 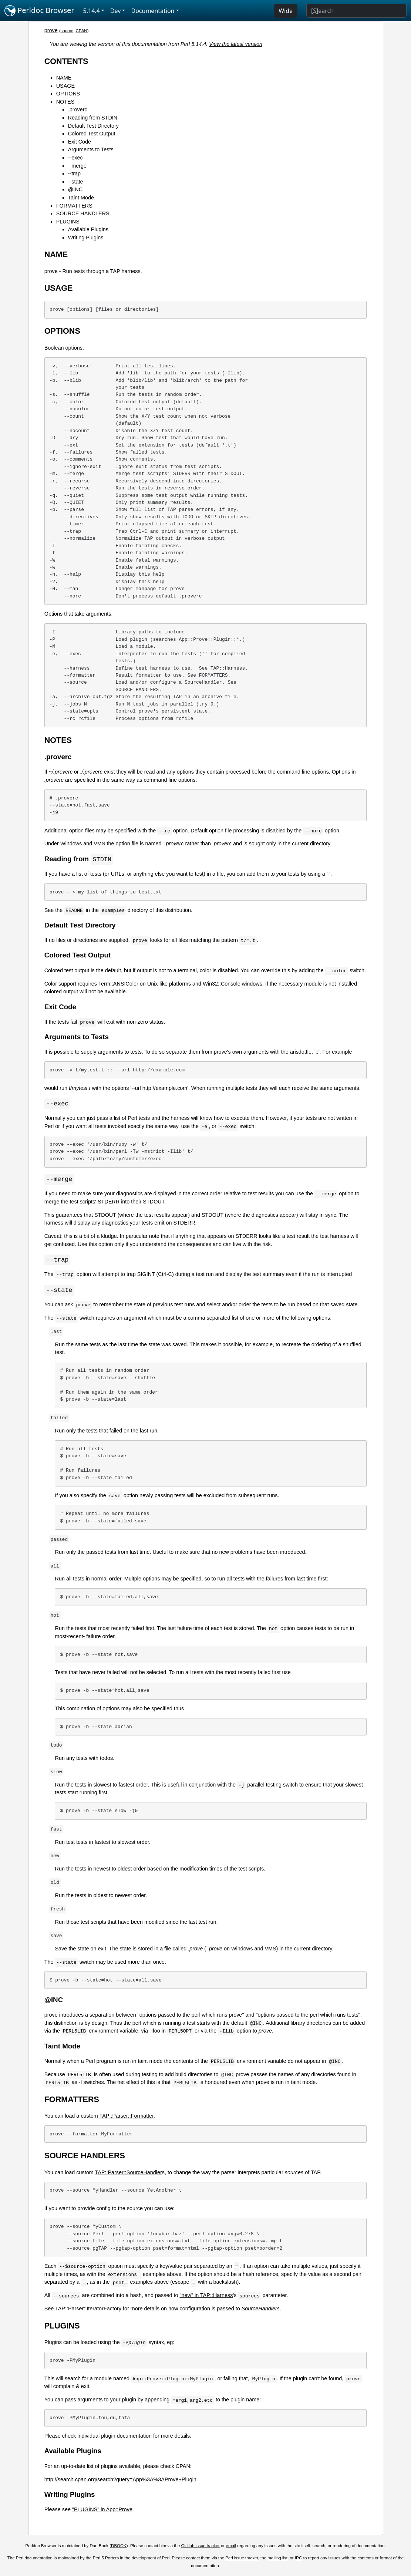 I want to click on Win32::Console, so click(x=221, y=984).